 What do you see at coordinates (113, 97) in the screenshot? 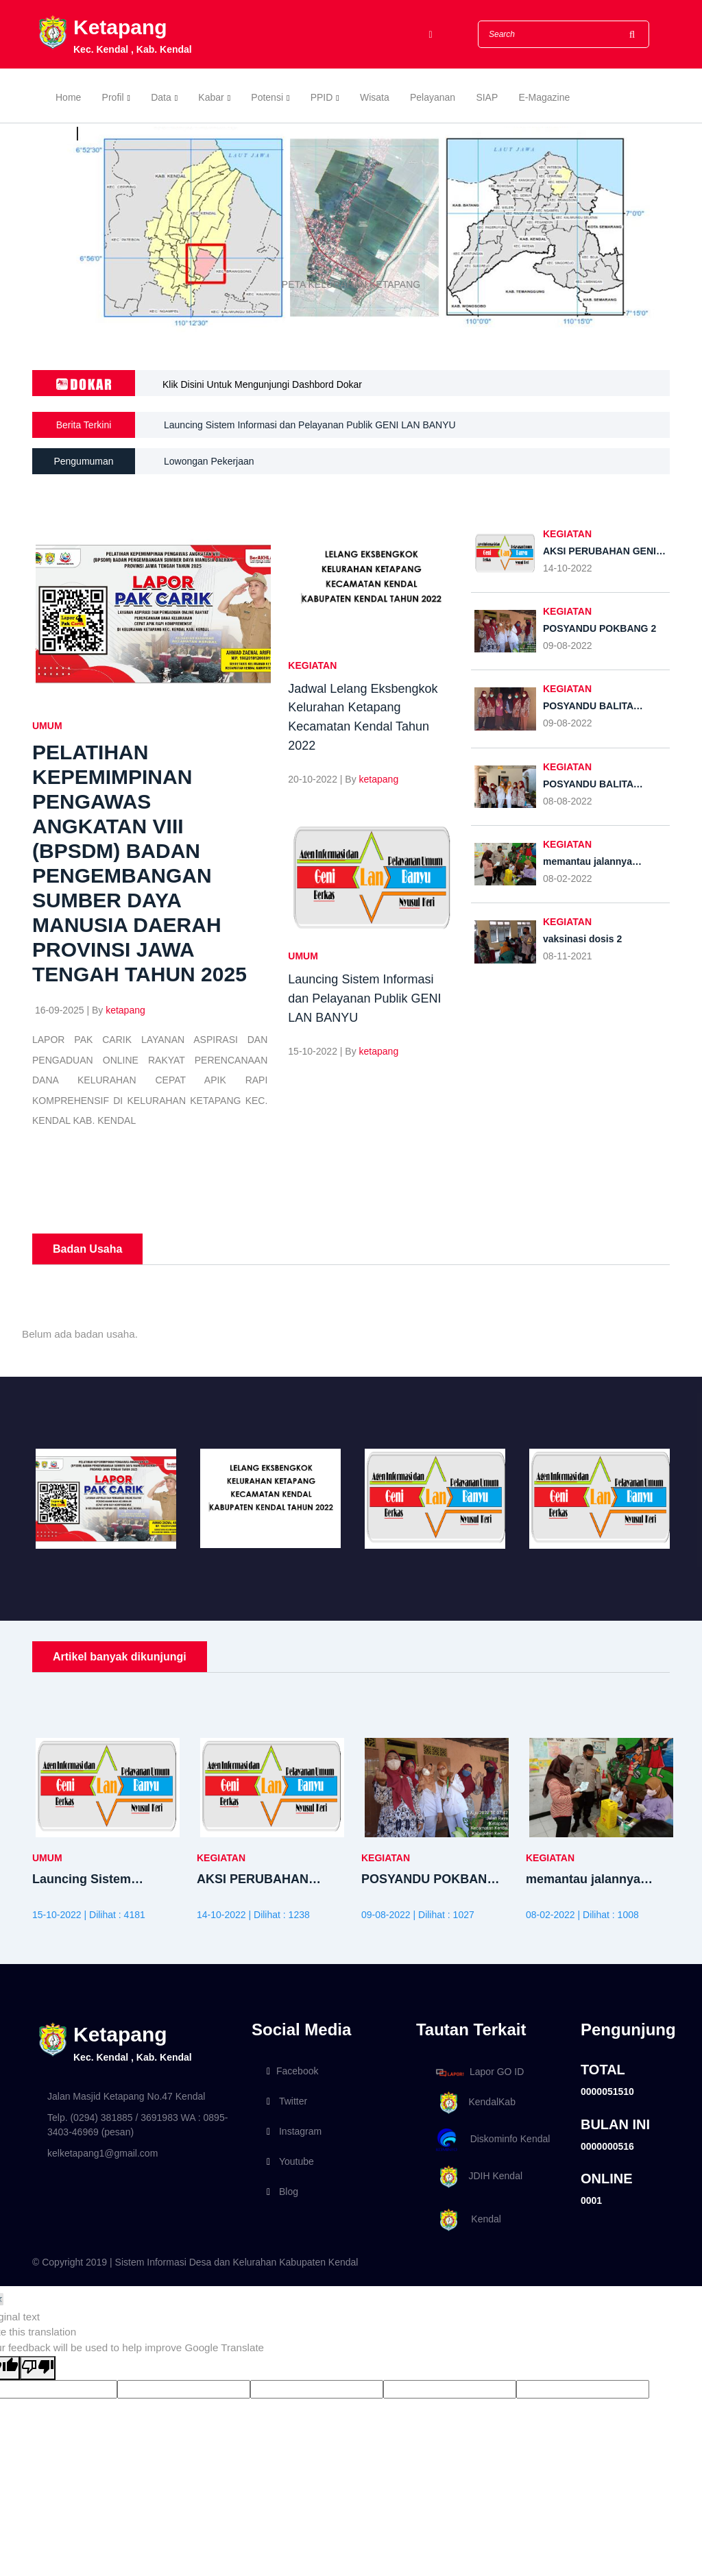
I see `Profil` at bounding box center [113, 97].